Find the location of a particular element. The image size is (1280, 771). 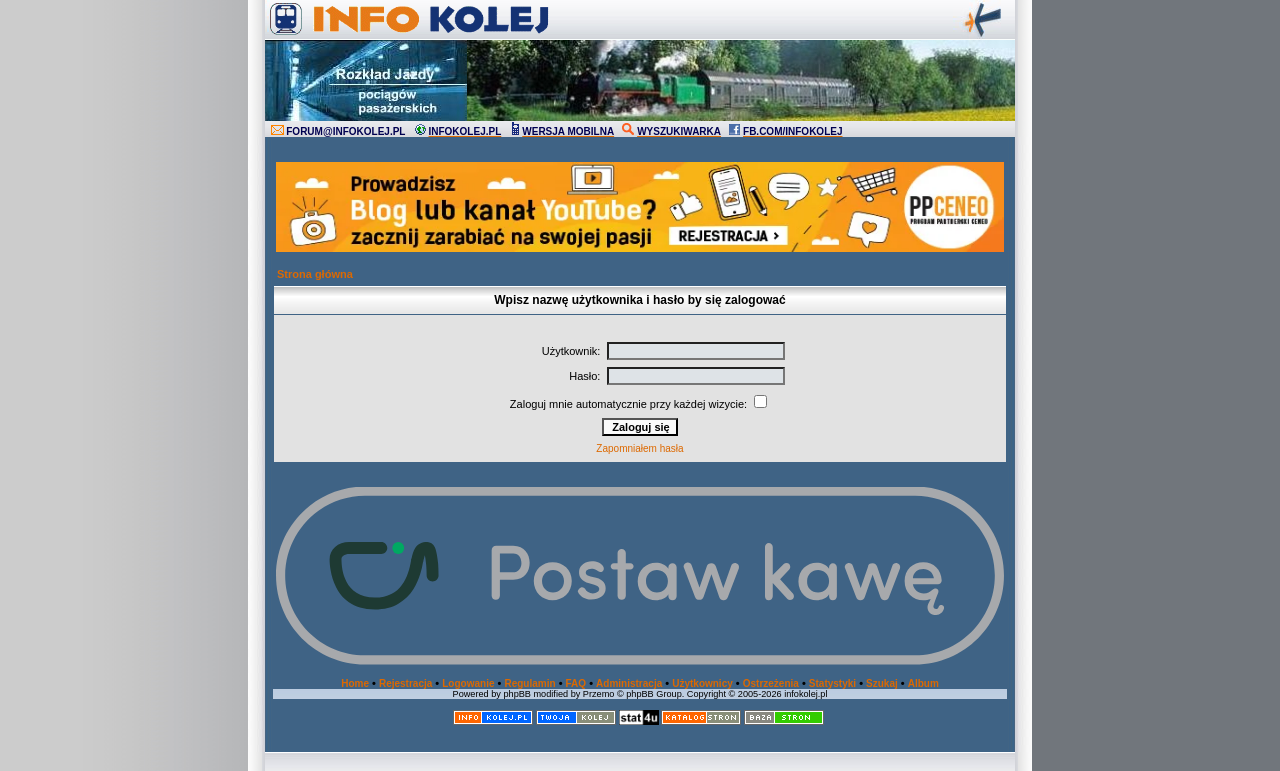

Logowanie is located at coordinates (468, 683).